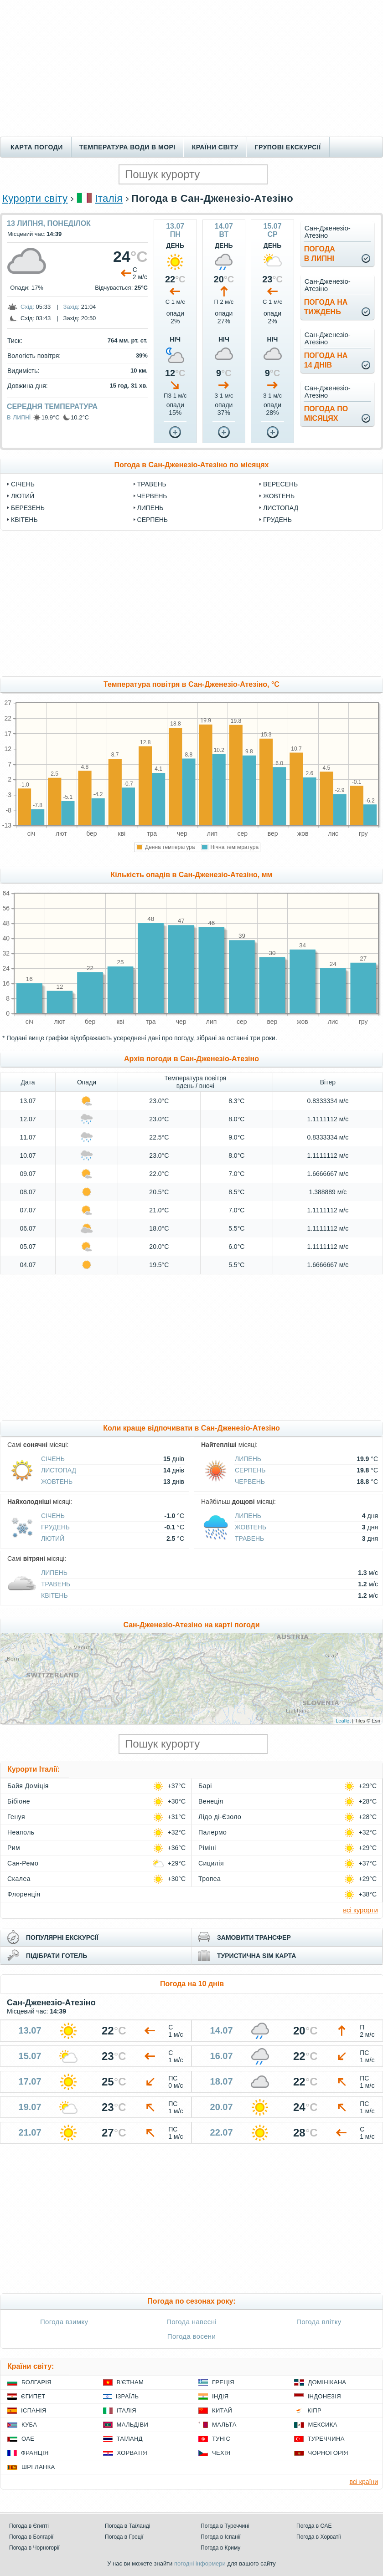  What do you see at coordinates (152, 496) in the screenshot?
I see `Червень` at bounding box center [152, 496].